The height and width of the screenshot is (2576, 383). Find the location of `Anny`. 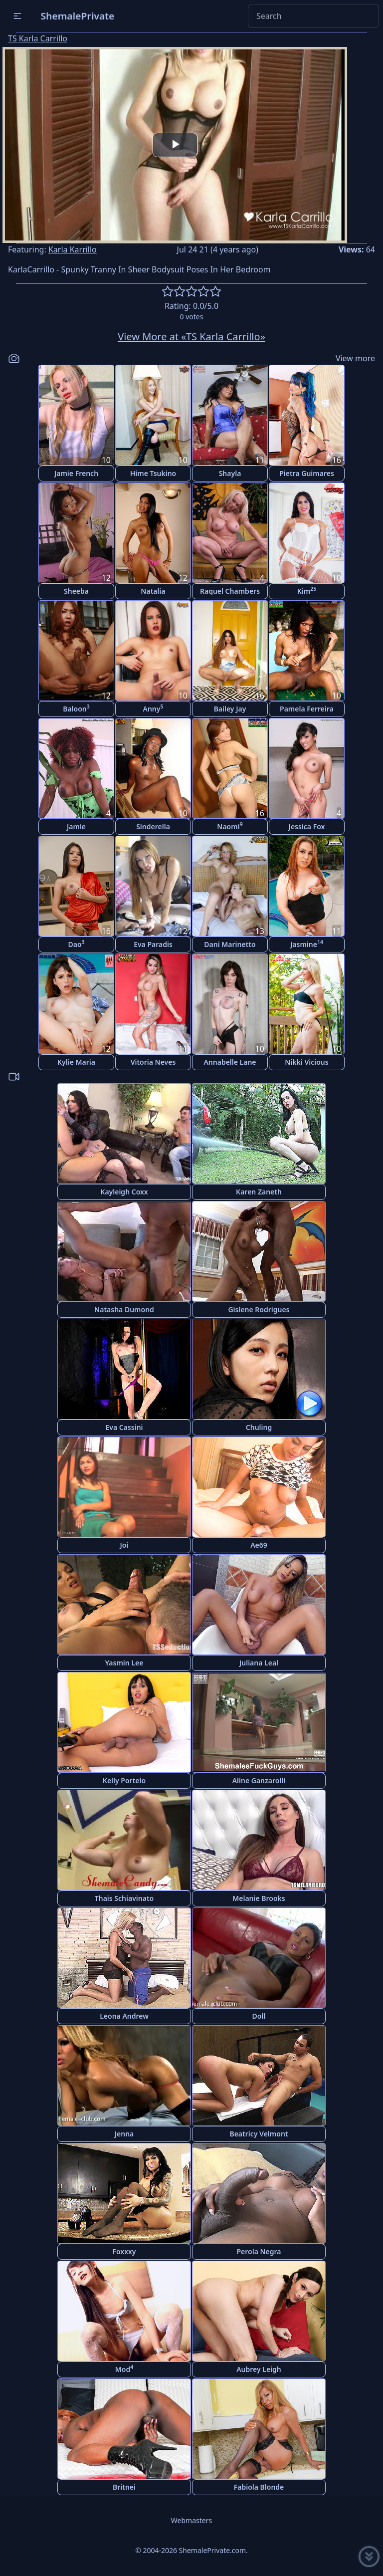

Anny is located at coordinates (153, 708).